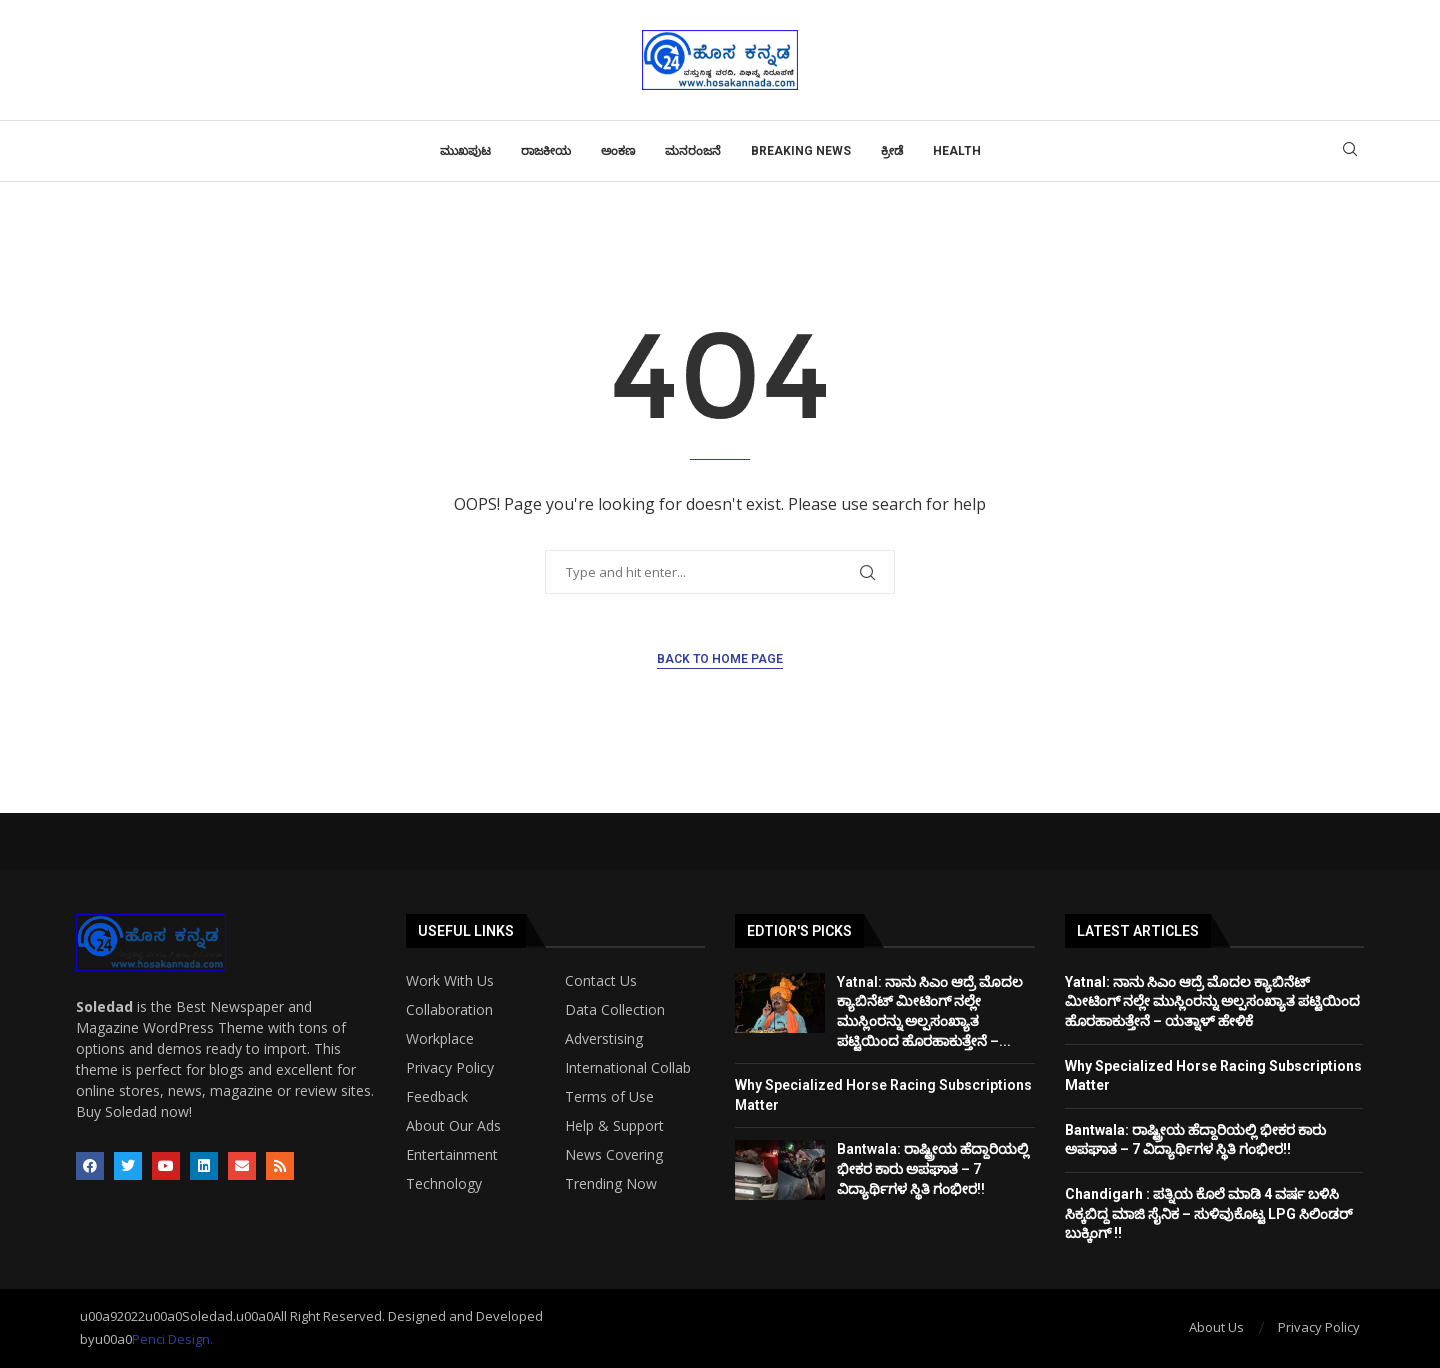  Describe the element at coordinates (1350, 151) in the screenshot. I see `[Search]` at that location.